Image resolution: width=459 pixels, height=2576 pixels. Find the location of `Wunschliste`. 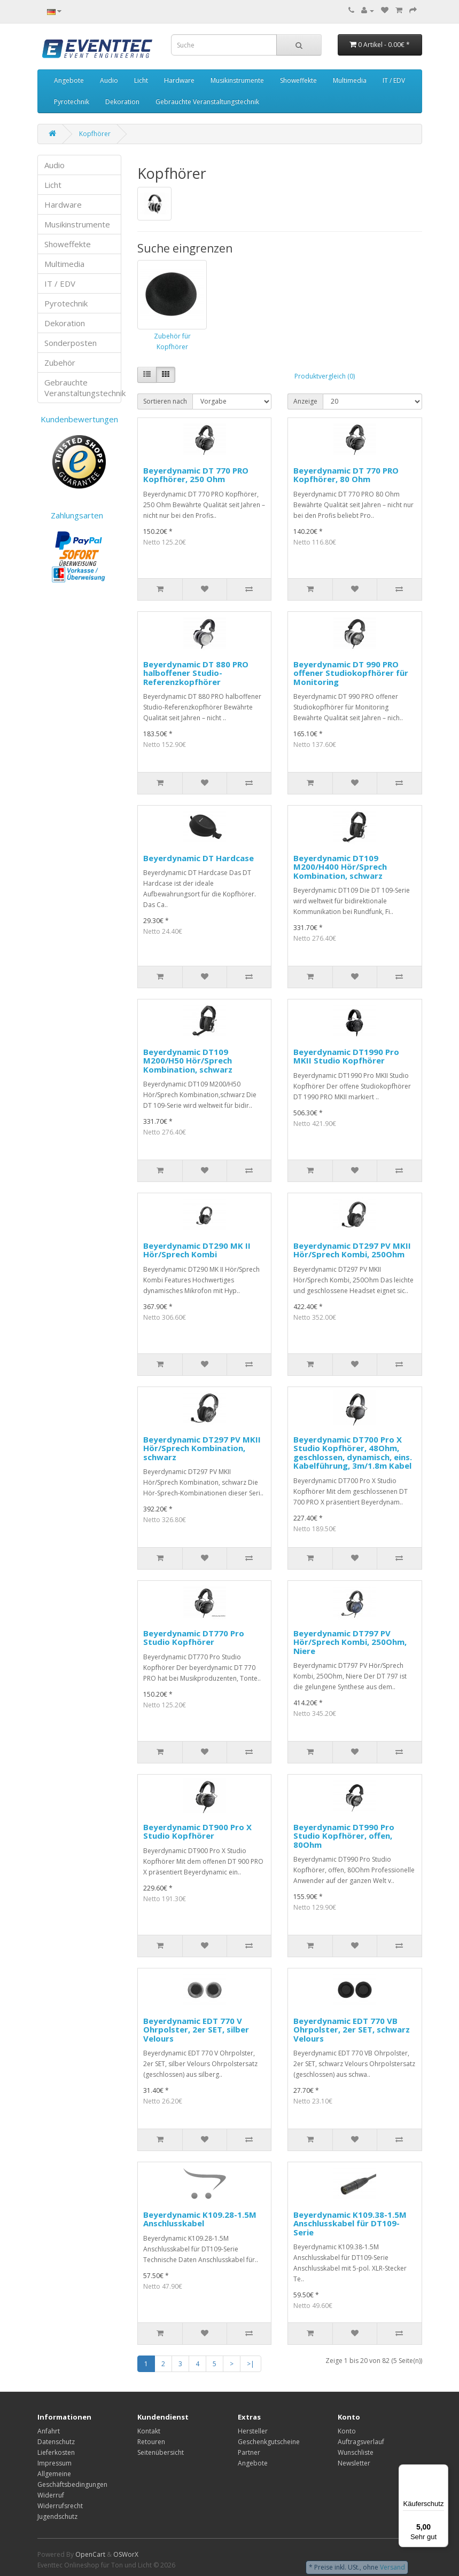

Wunschliste is located at coordinates (356, 2452).